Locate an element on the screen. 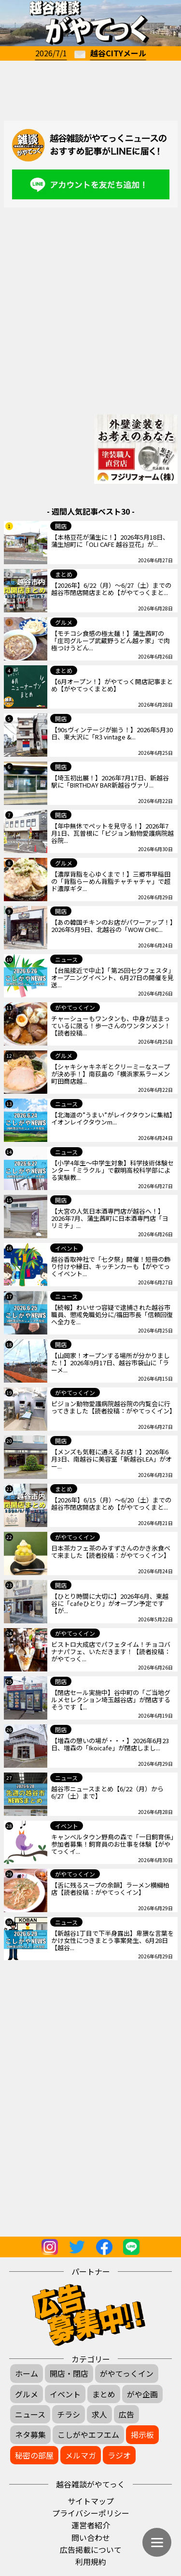 The image size is (181, 2576). イベント is located at coordinates (65, 2394).